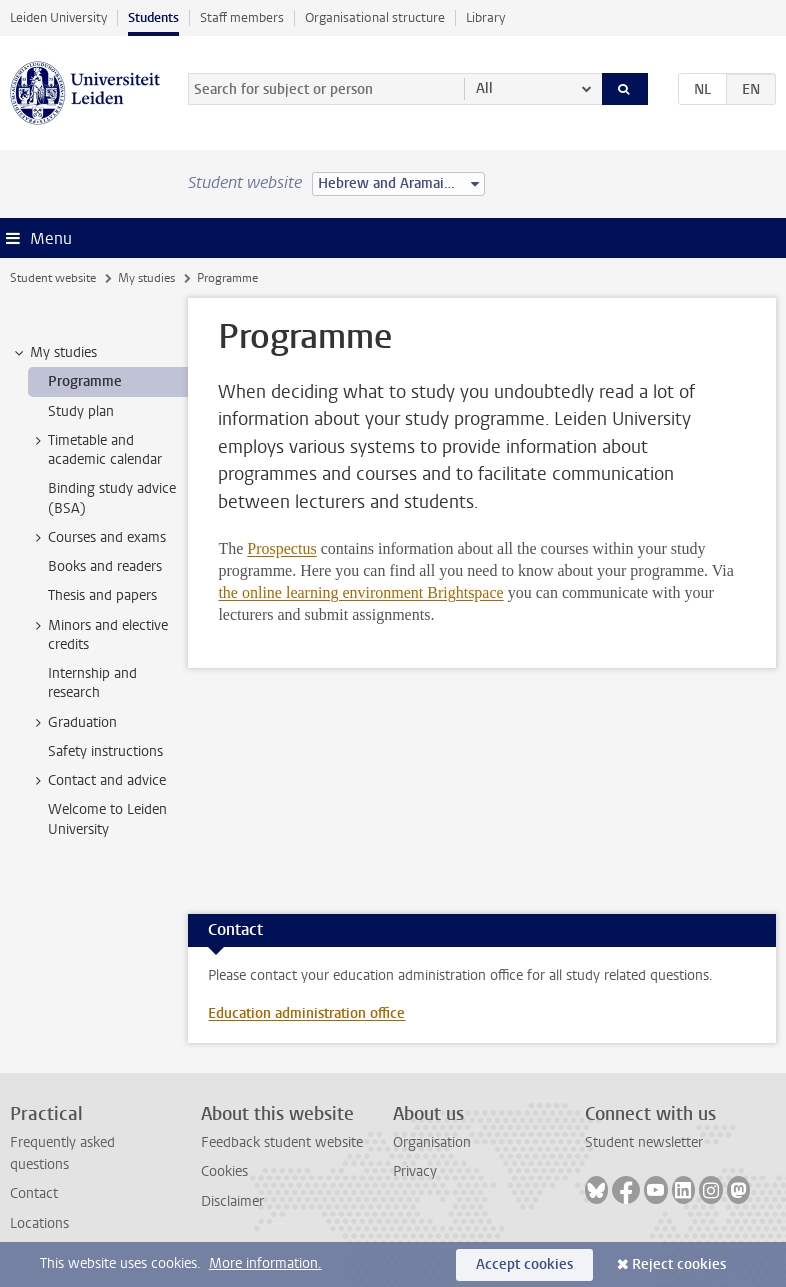 The width and height of the screenshot is (786, 1287). What do you see at coordinates (39, 1223) in the screenshot?
I see `Locations` at bounding box center [39, 1223].